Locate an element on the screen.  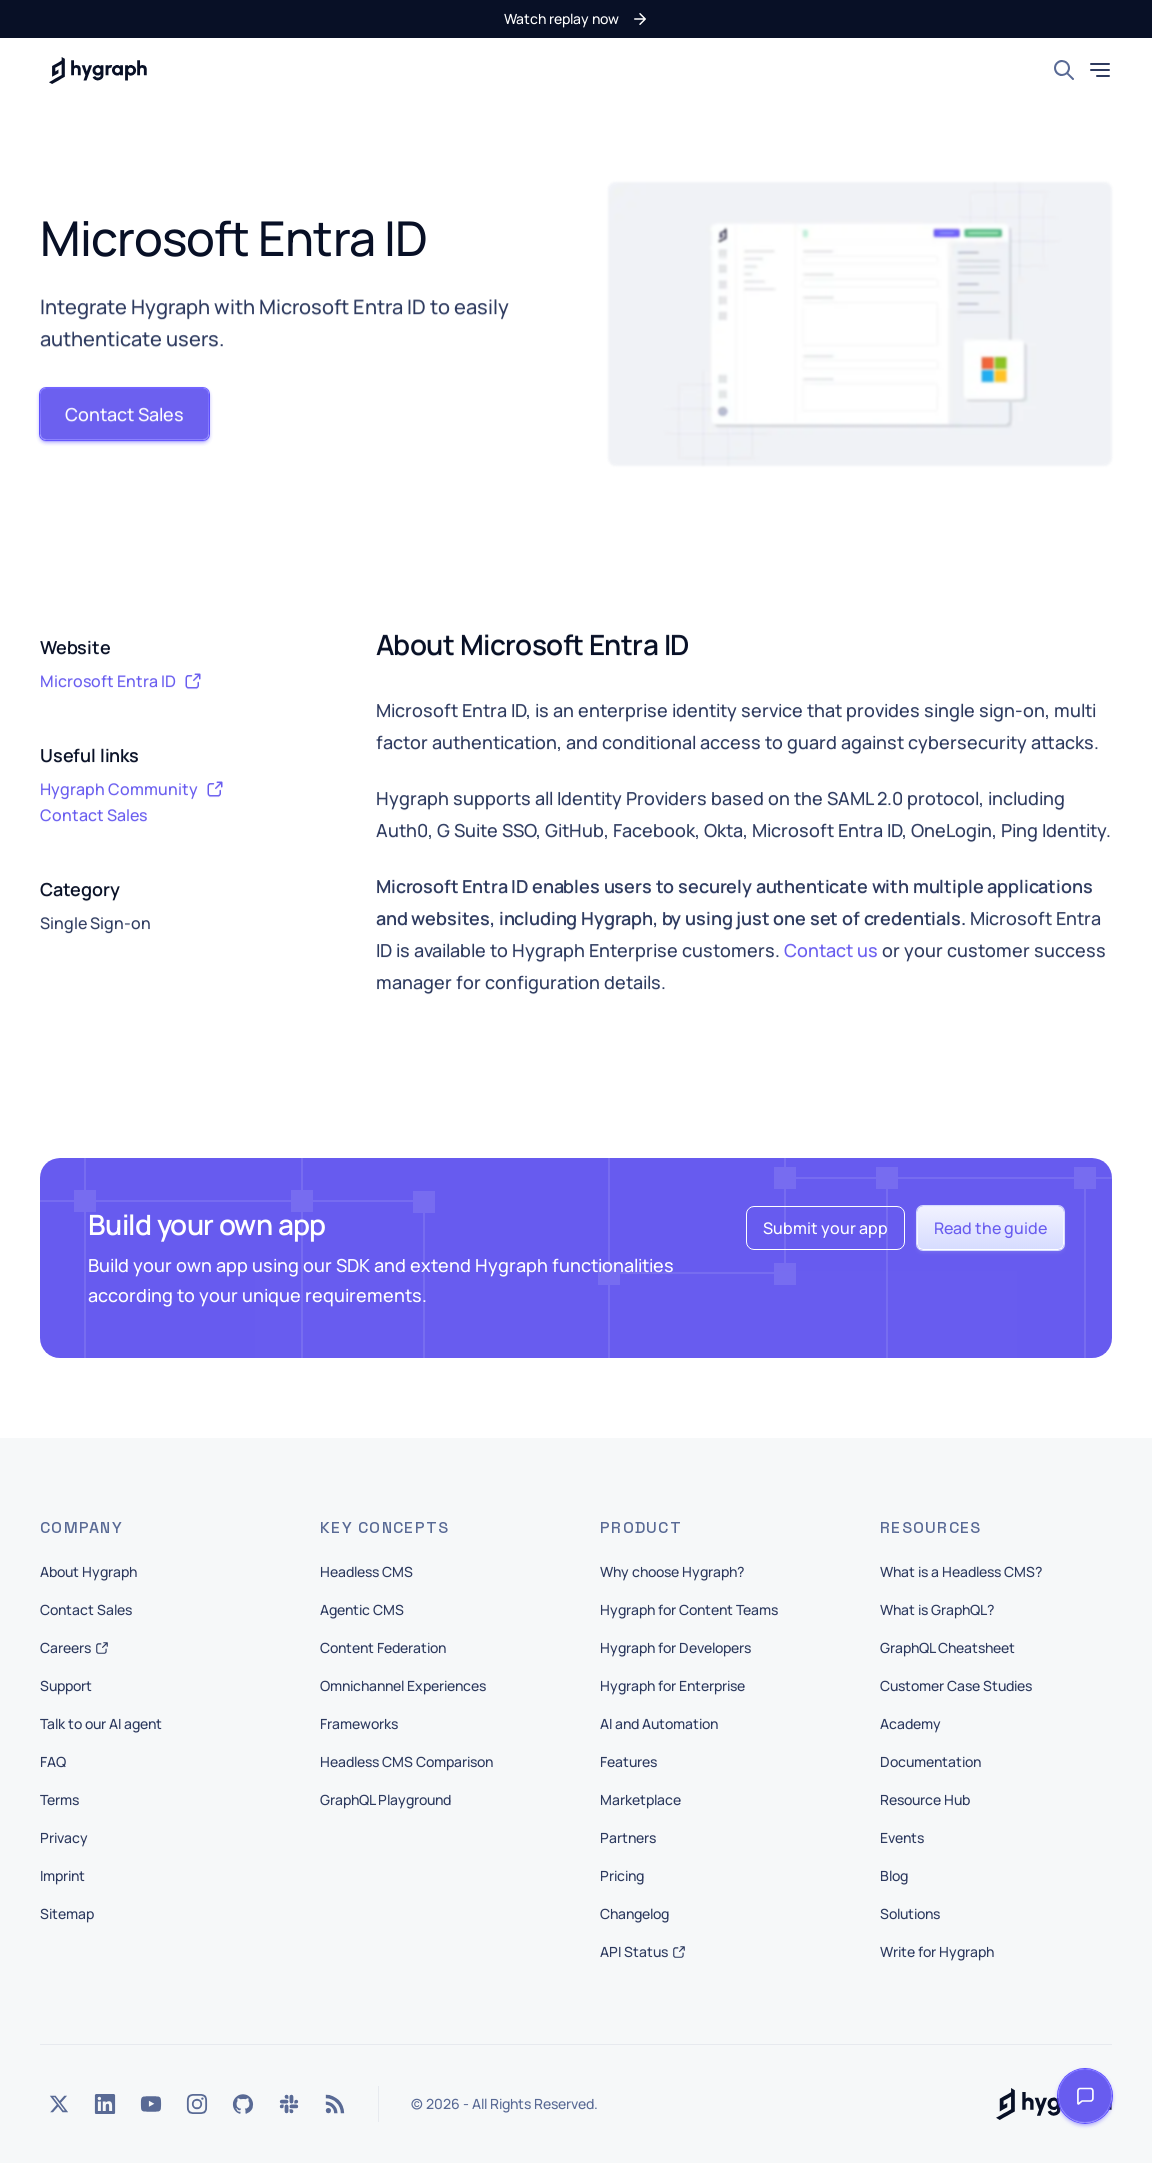
[button] is located at coordinates (576, 19).